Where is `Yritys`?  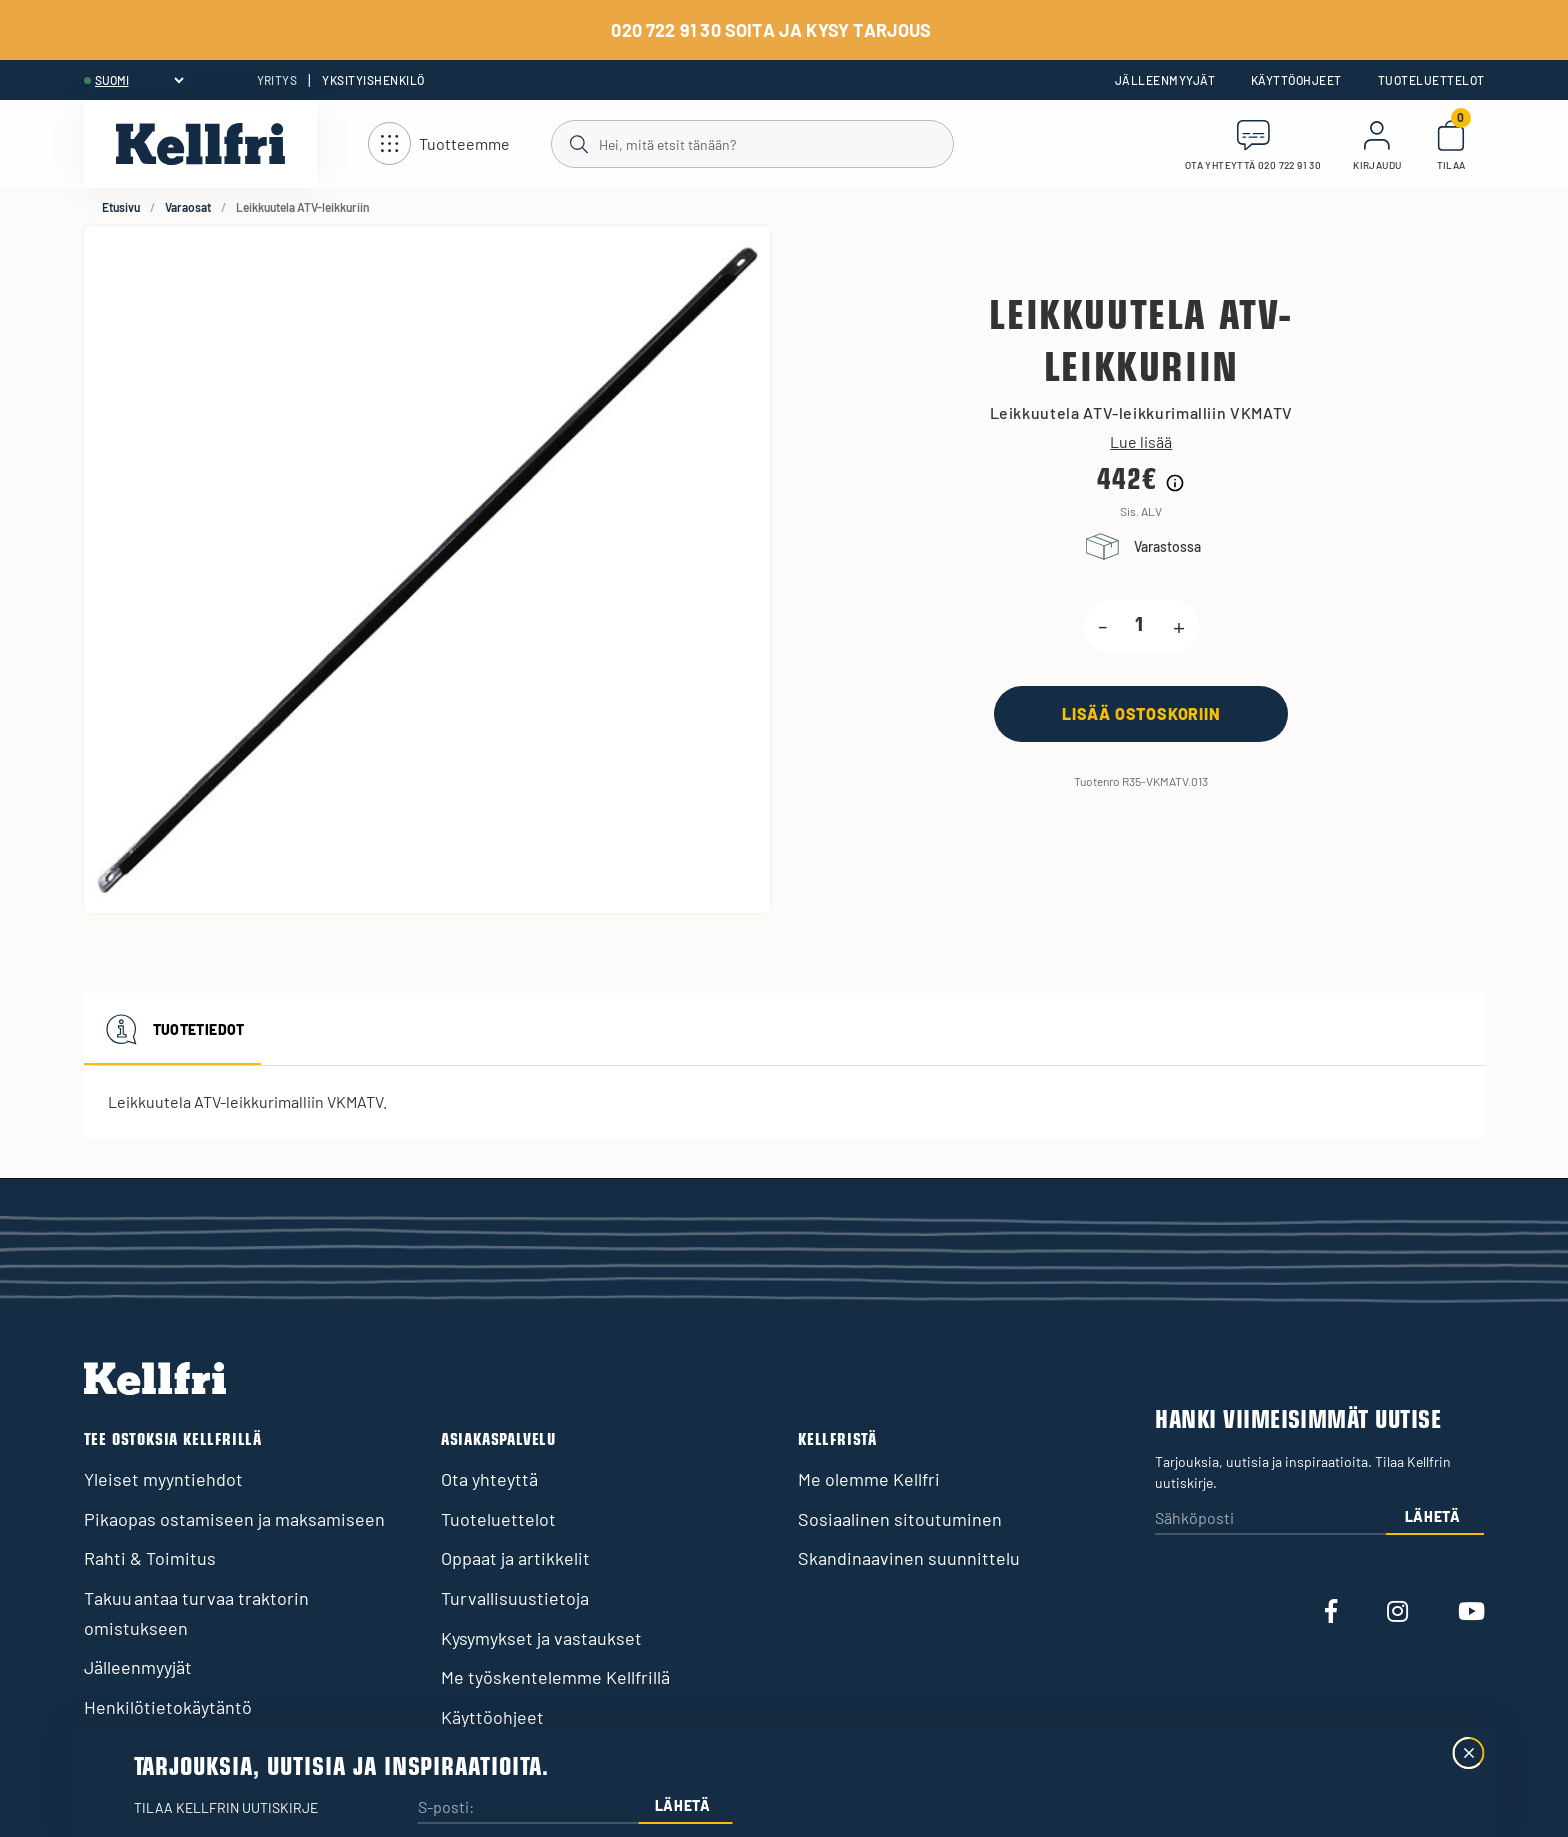
Yritys is located at coordinates (277, 80).